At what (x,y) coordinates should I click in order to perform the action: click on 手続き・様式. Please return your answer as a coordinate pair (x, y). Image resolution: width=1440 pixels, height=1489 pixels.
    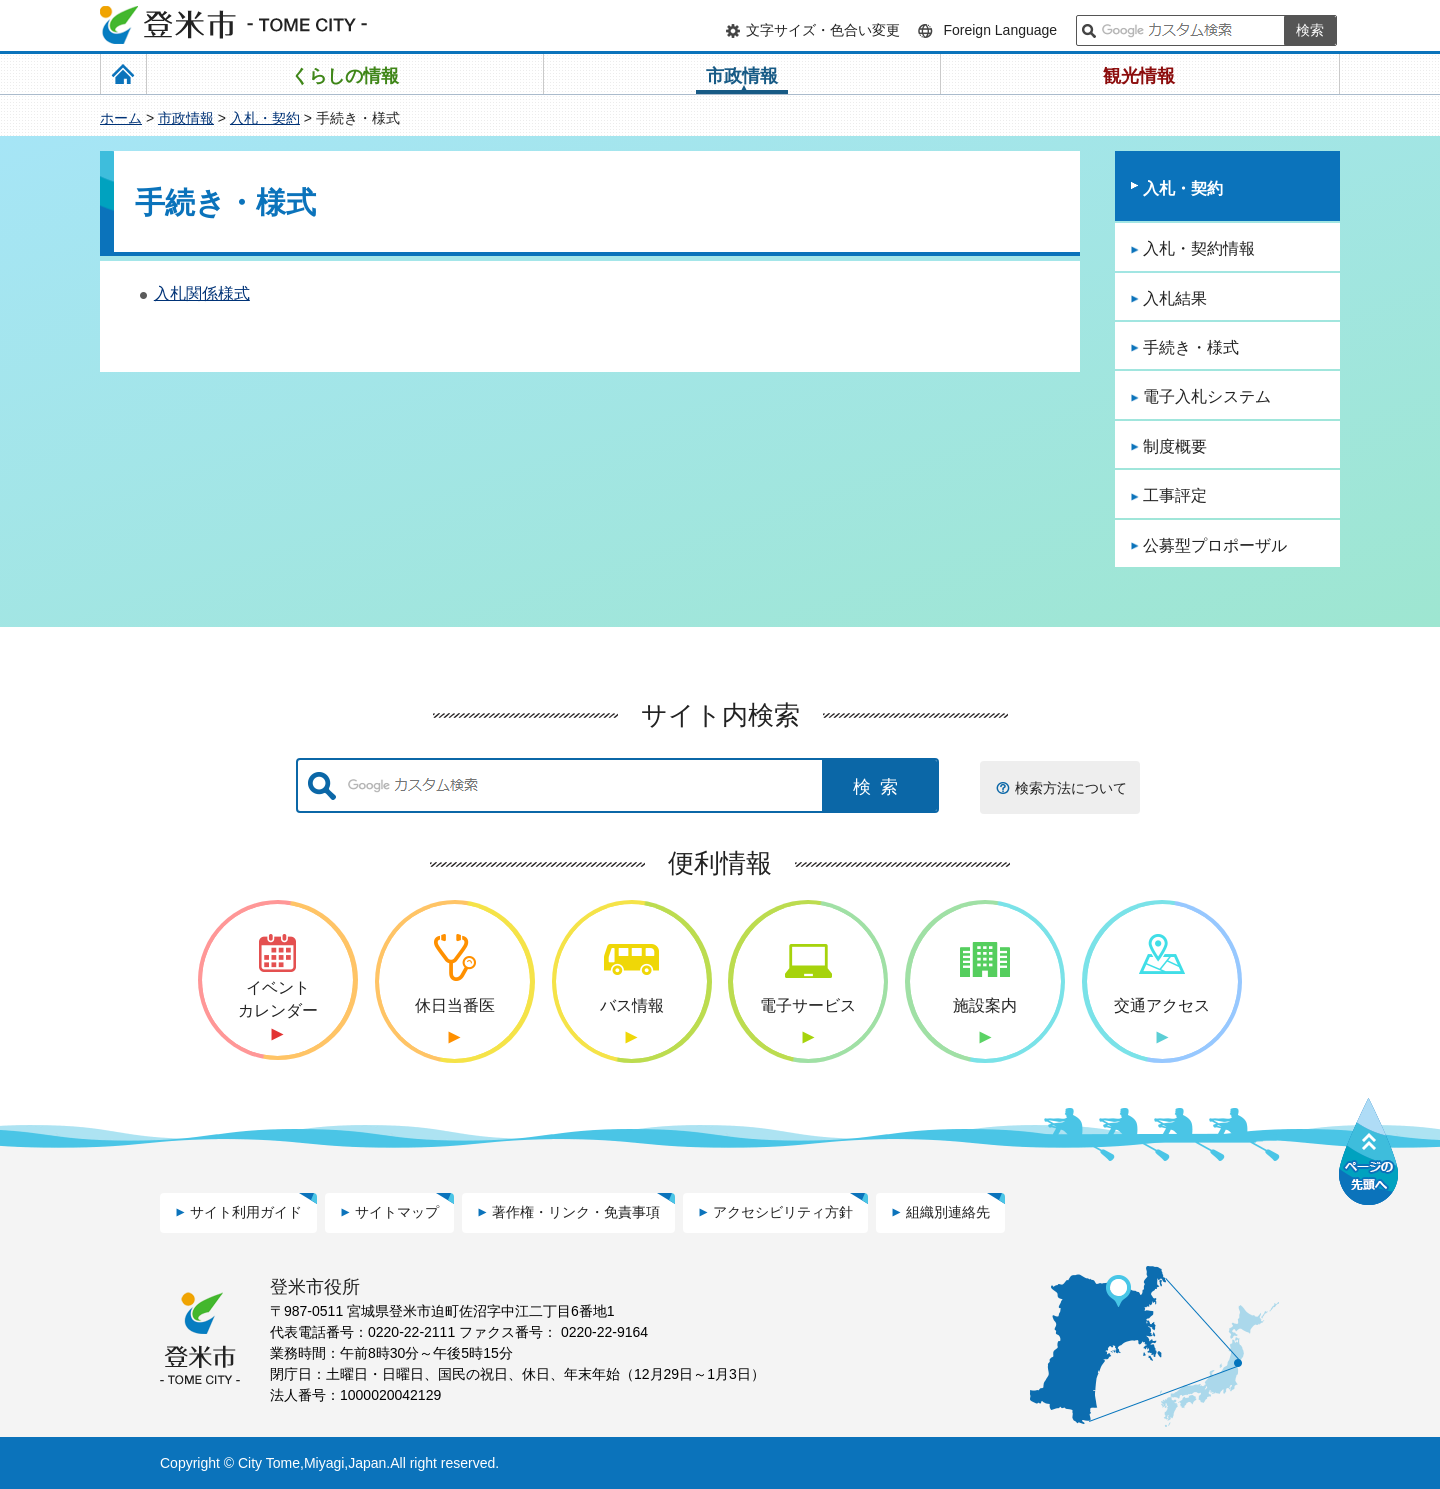
    Looking at the image, I should click on (1191, 347).